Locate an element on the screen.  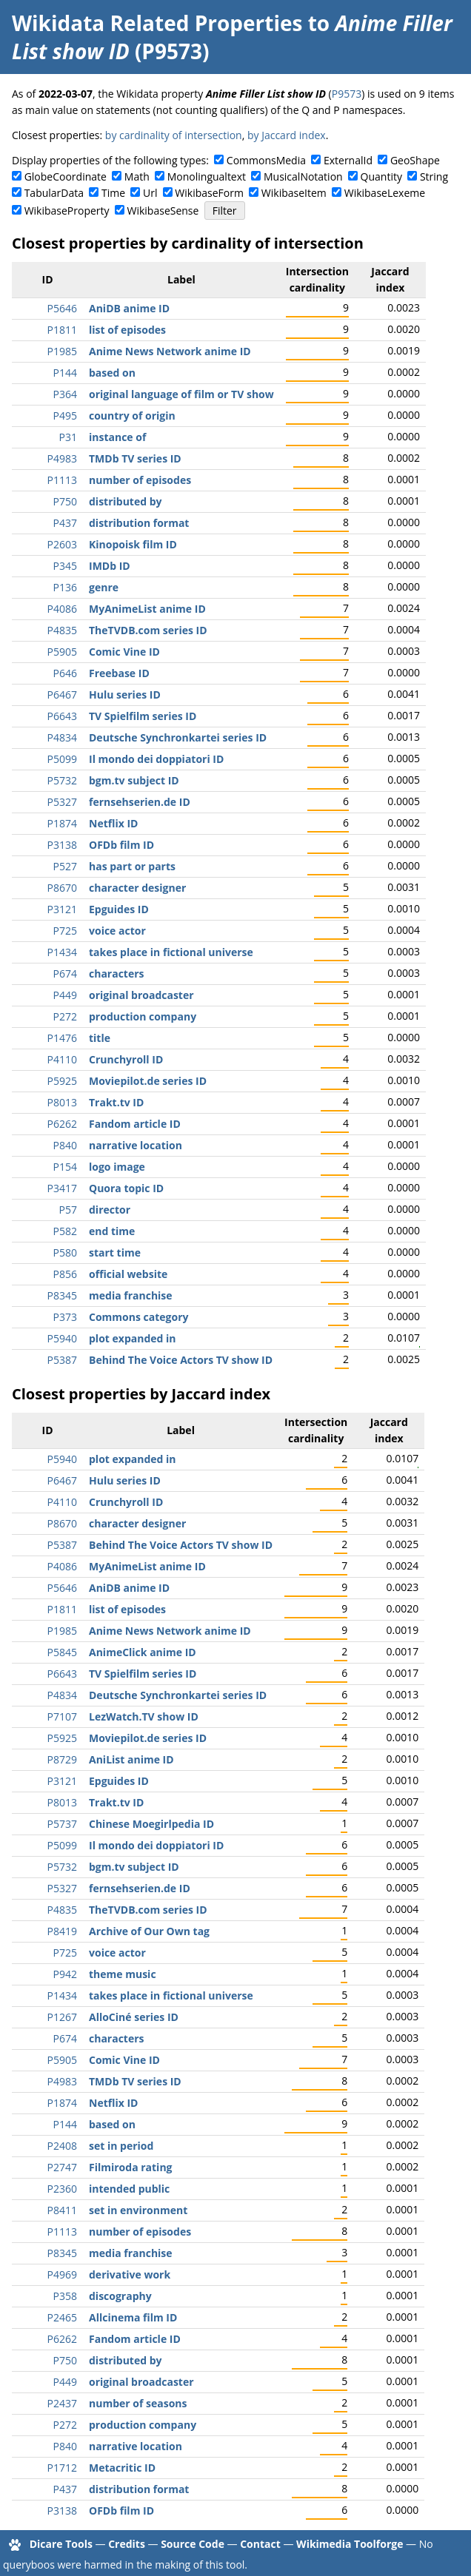
Credits is located at coordinates (126, 2544).